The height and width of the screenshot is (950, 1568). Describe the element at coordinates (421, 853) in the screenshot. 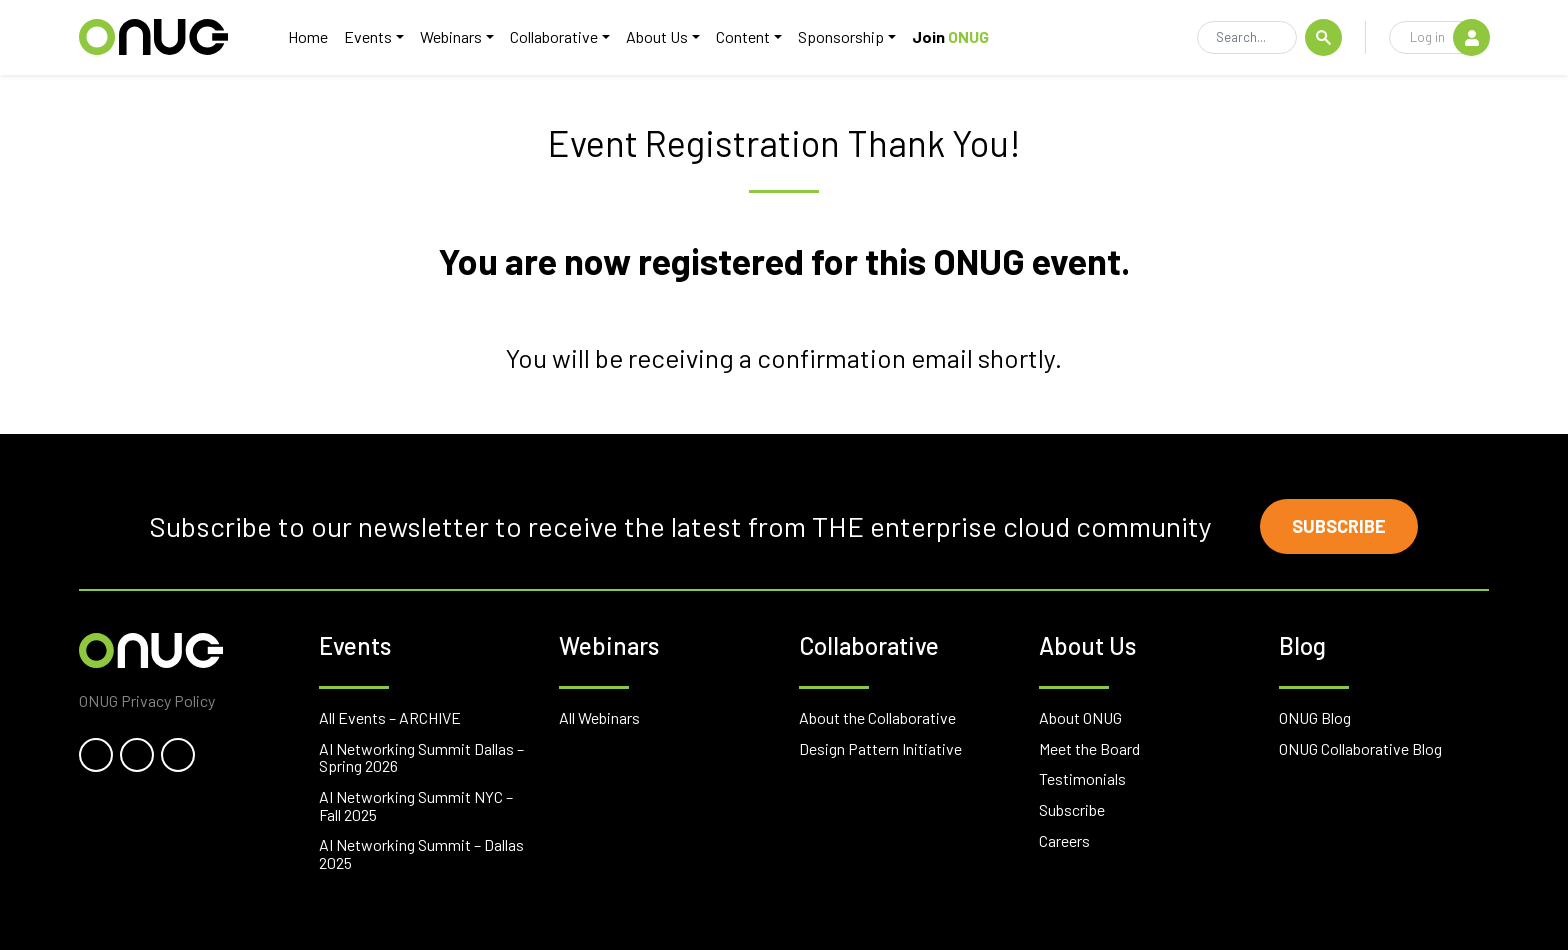

I see `AI Networking Summit – Dallas 2025` at that location.